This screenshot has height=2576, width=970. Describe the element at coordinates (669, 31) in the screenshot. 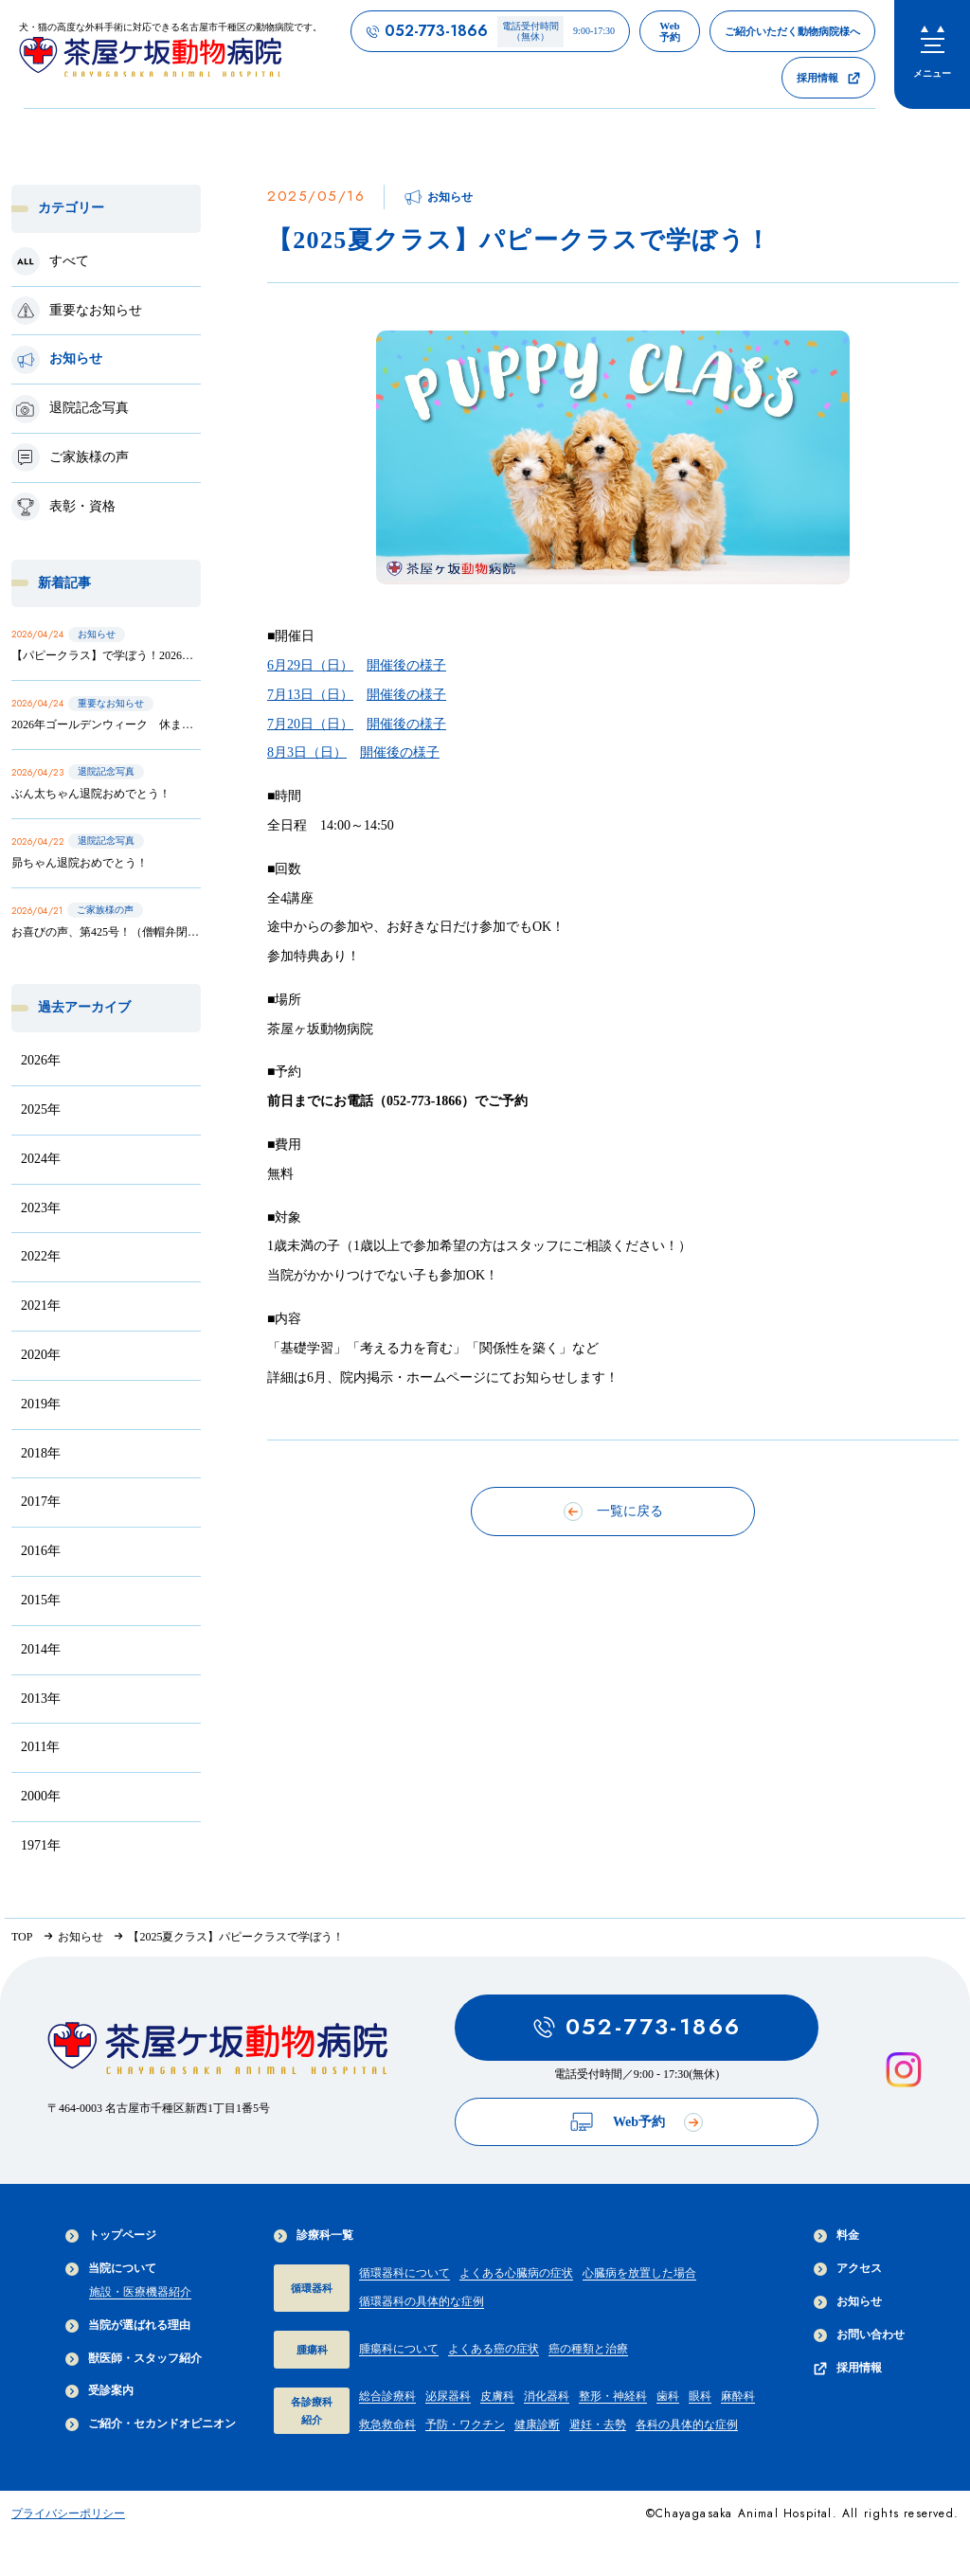

I see `[茶屋ヶ坂動物病院のWeb予約ページへのリンク]` at that location.